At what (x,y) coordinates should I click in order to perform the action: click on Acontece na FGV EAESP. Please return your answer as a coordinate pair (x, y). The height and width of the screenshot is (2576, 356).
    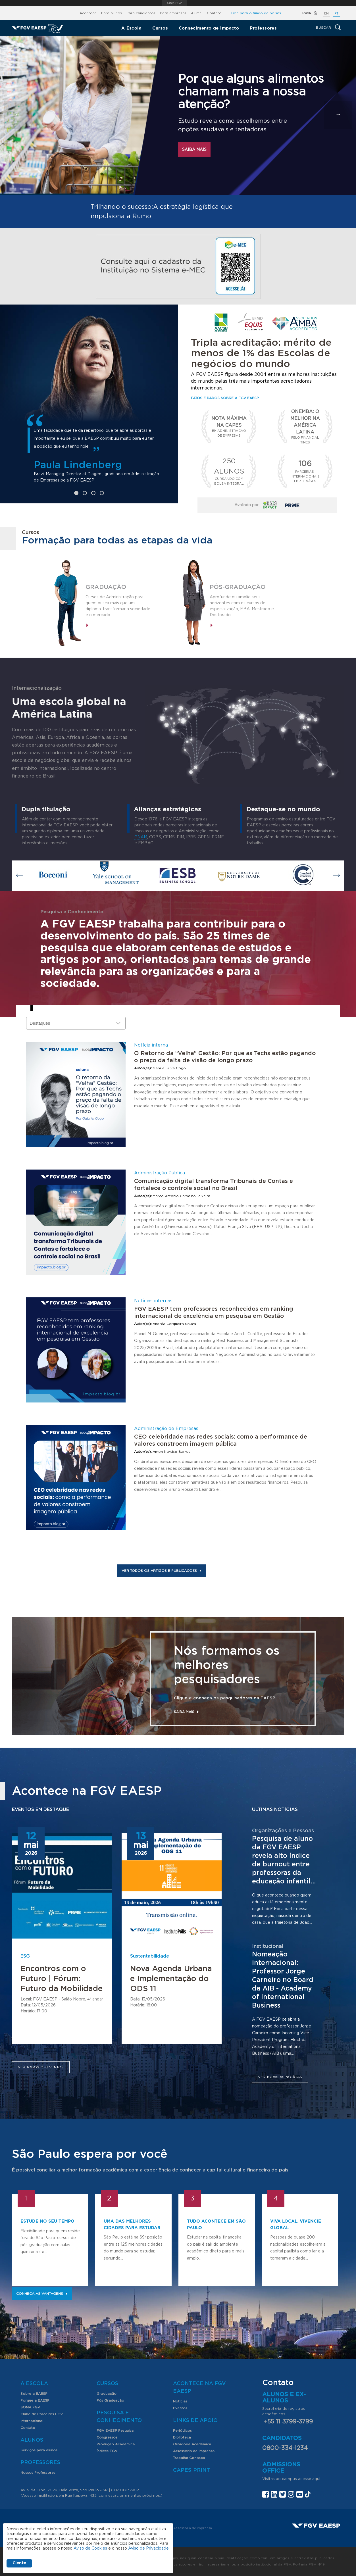
    Looking at the image, I should click on (199, 2387).